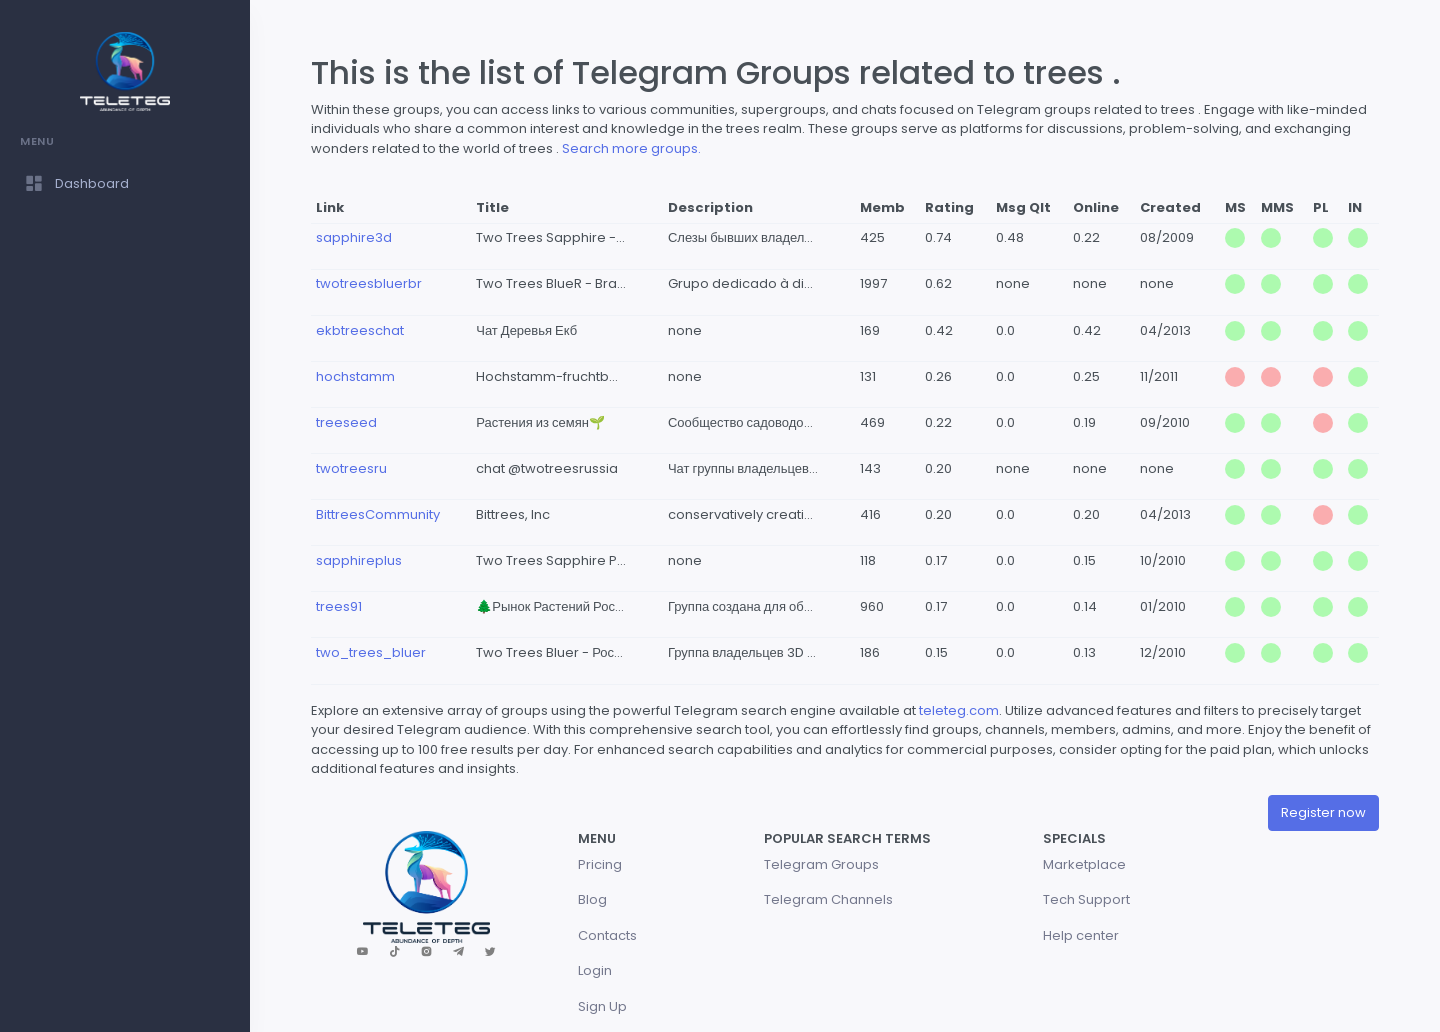 The image size is (1440, 1032). Describe the element at coordinates (1323, 812) in the screenshot. I see `Register now` at that location.